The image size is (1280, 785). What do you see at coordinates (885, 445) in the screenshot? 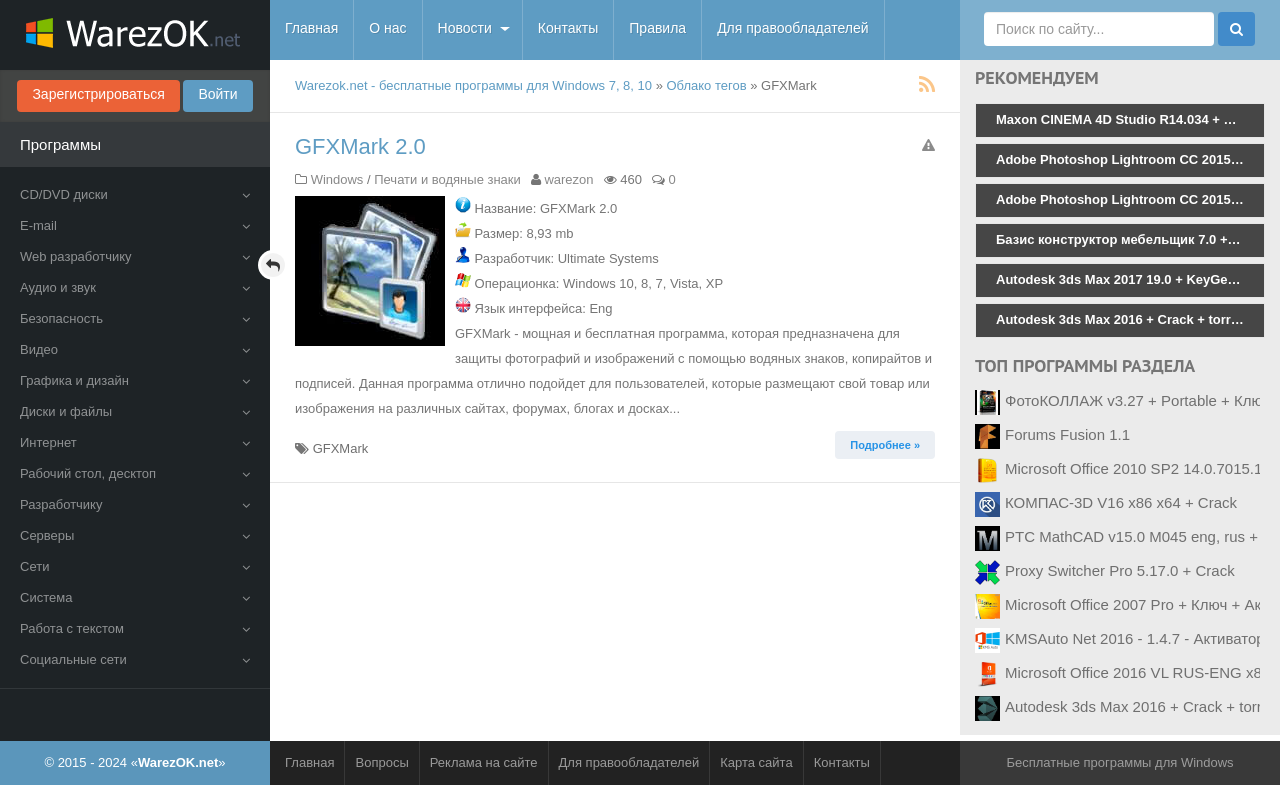
I see `Подробнее » [button]` at bounding box center [885, 445].